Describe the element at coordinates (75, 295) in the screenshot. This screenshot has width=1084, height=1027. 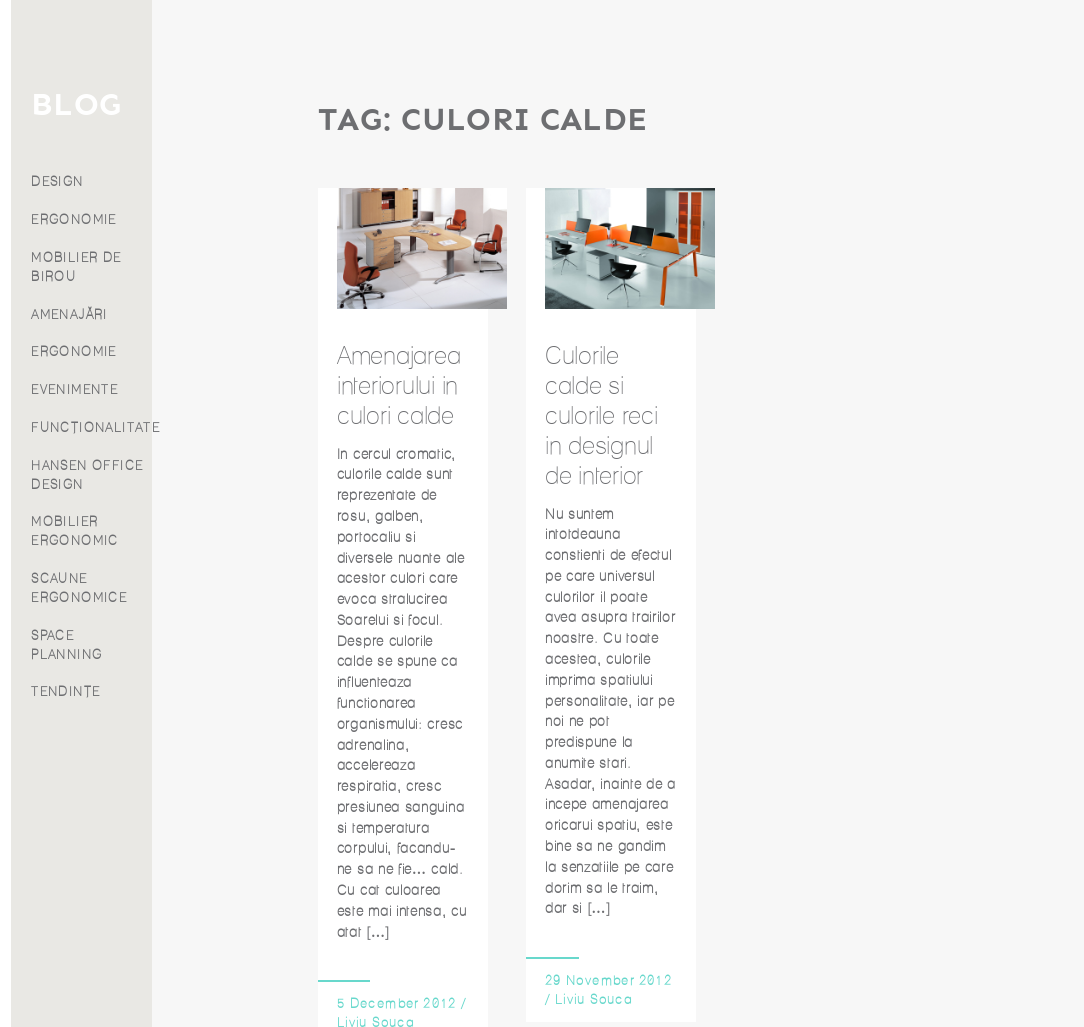
I see `Contact` at that location.